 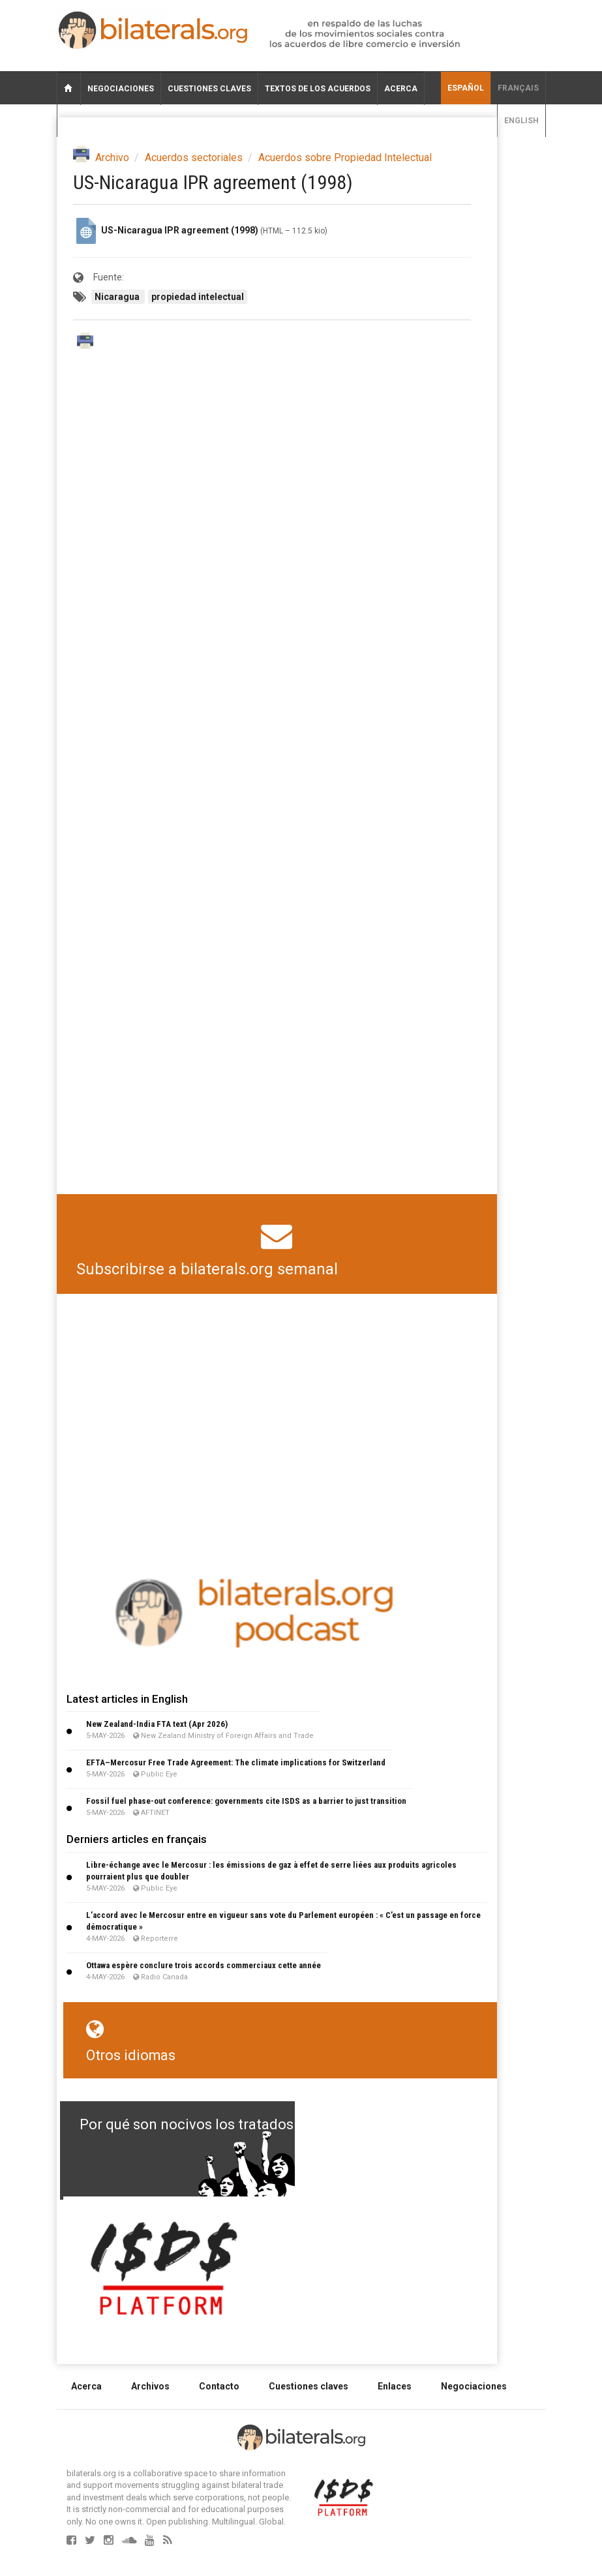 I want to click on Por qué son nocivos los tratados de libre comercio?, so click(x=248, y=2124).